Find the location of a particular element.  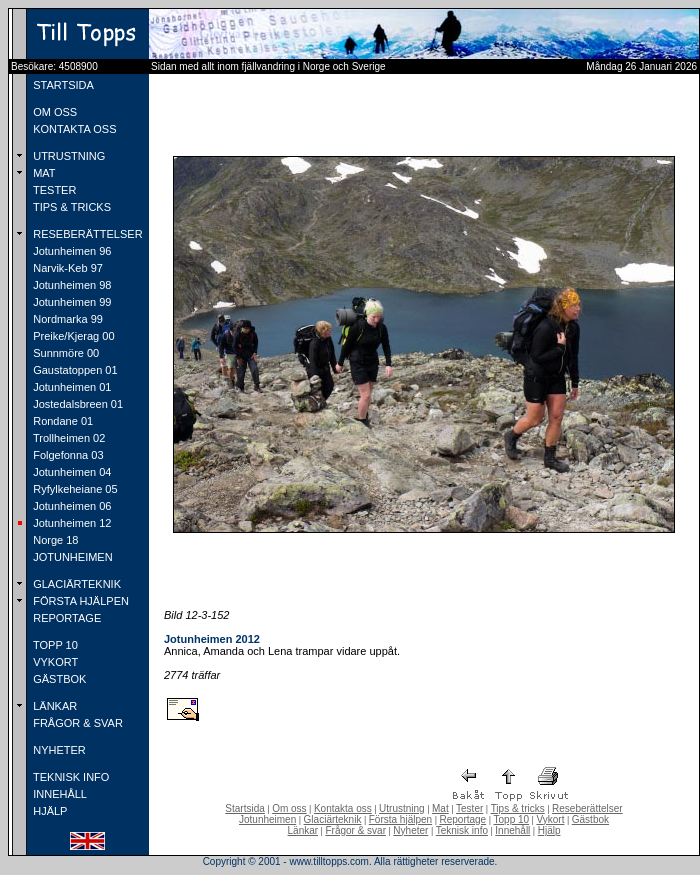

Jotunheimen 04 is located at coordinates (70, 472).